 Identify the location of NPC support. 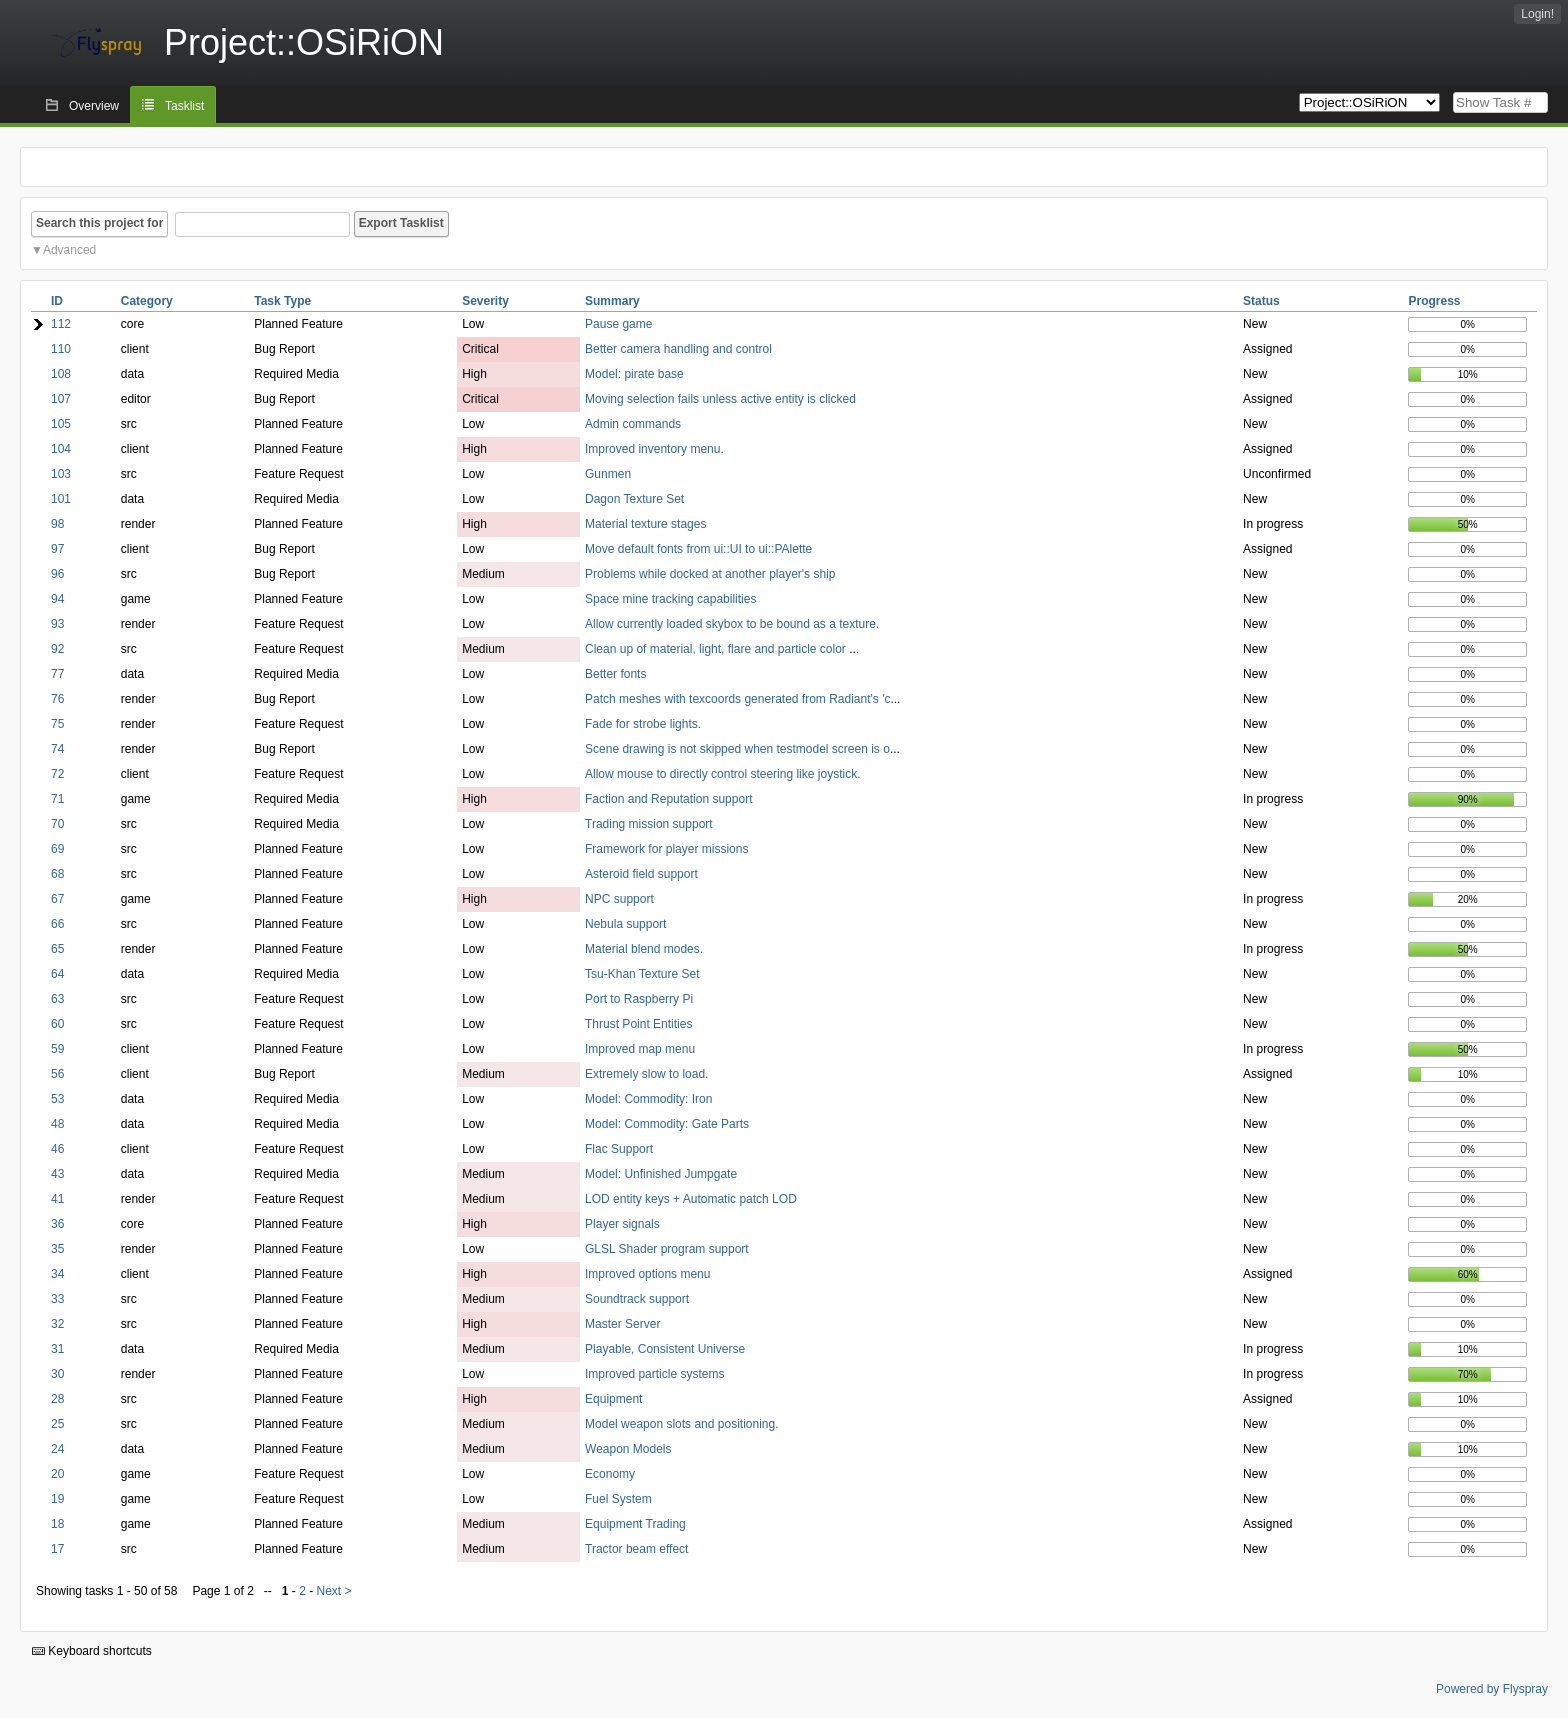
(619, 899).